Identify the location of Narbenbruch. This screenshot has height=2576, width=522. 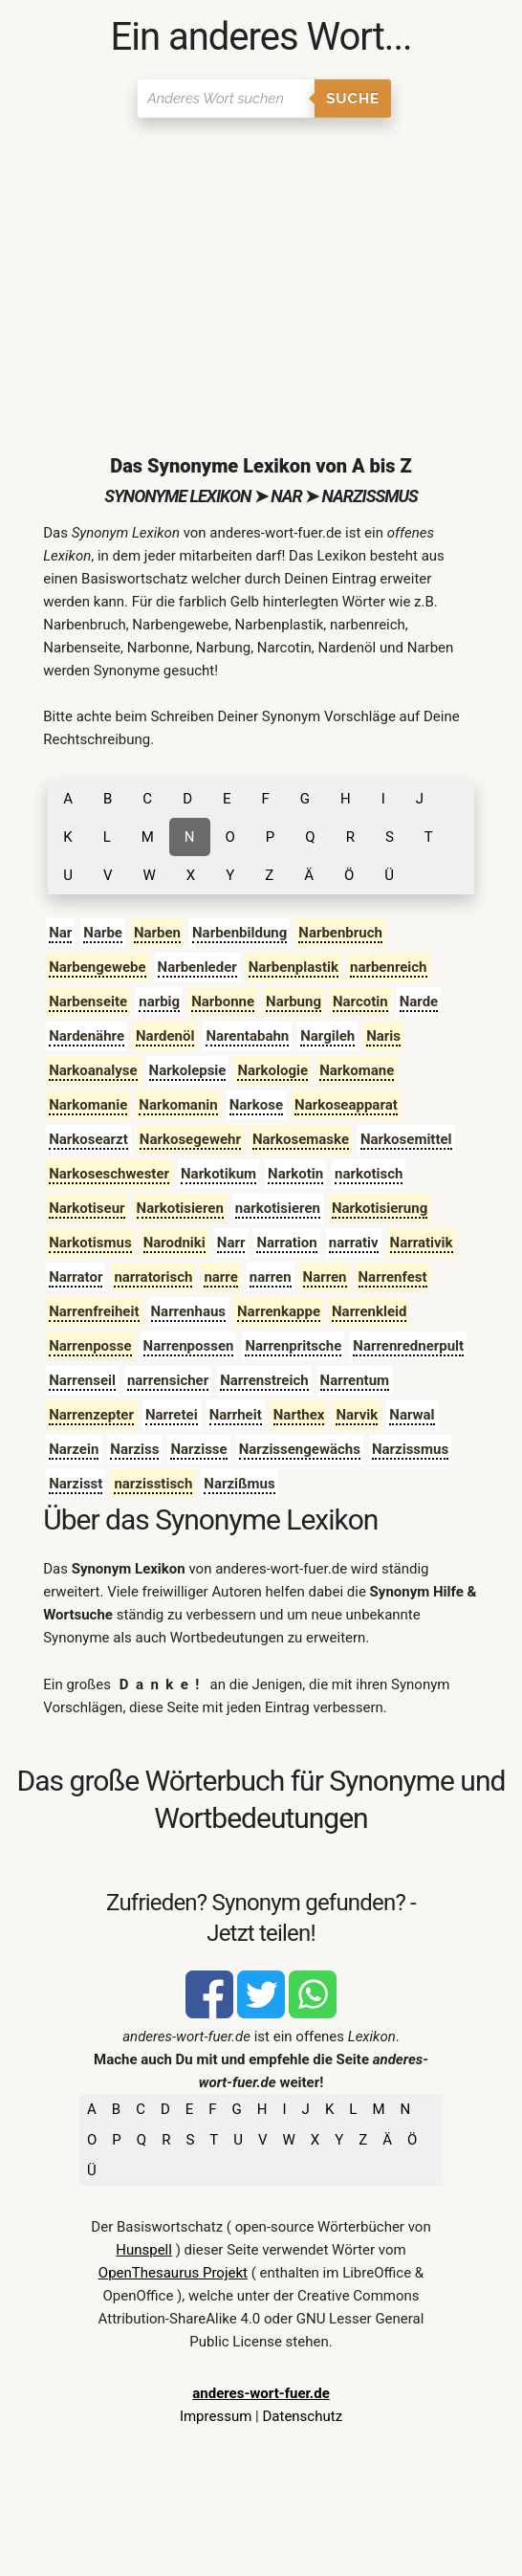
(340, 932).